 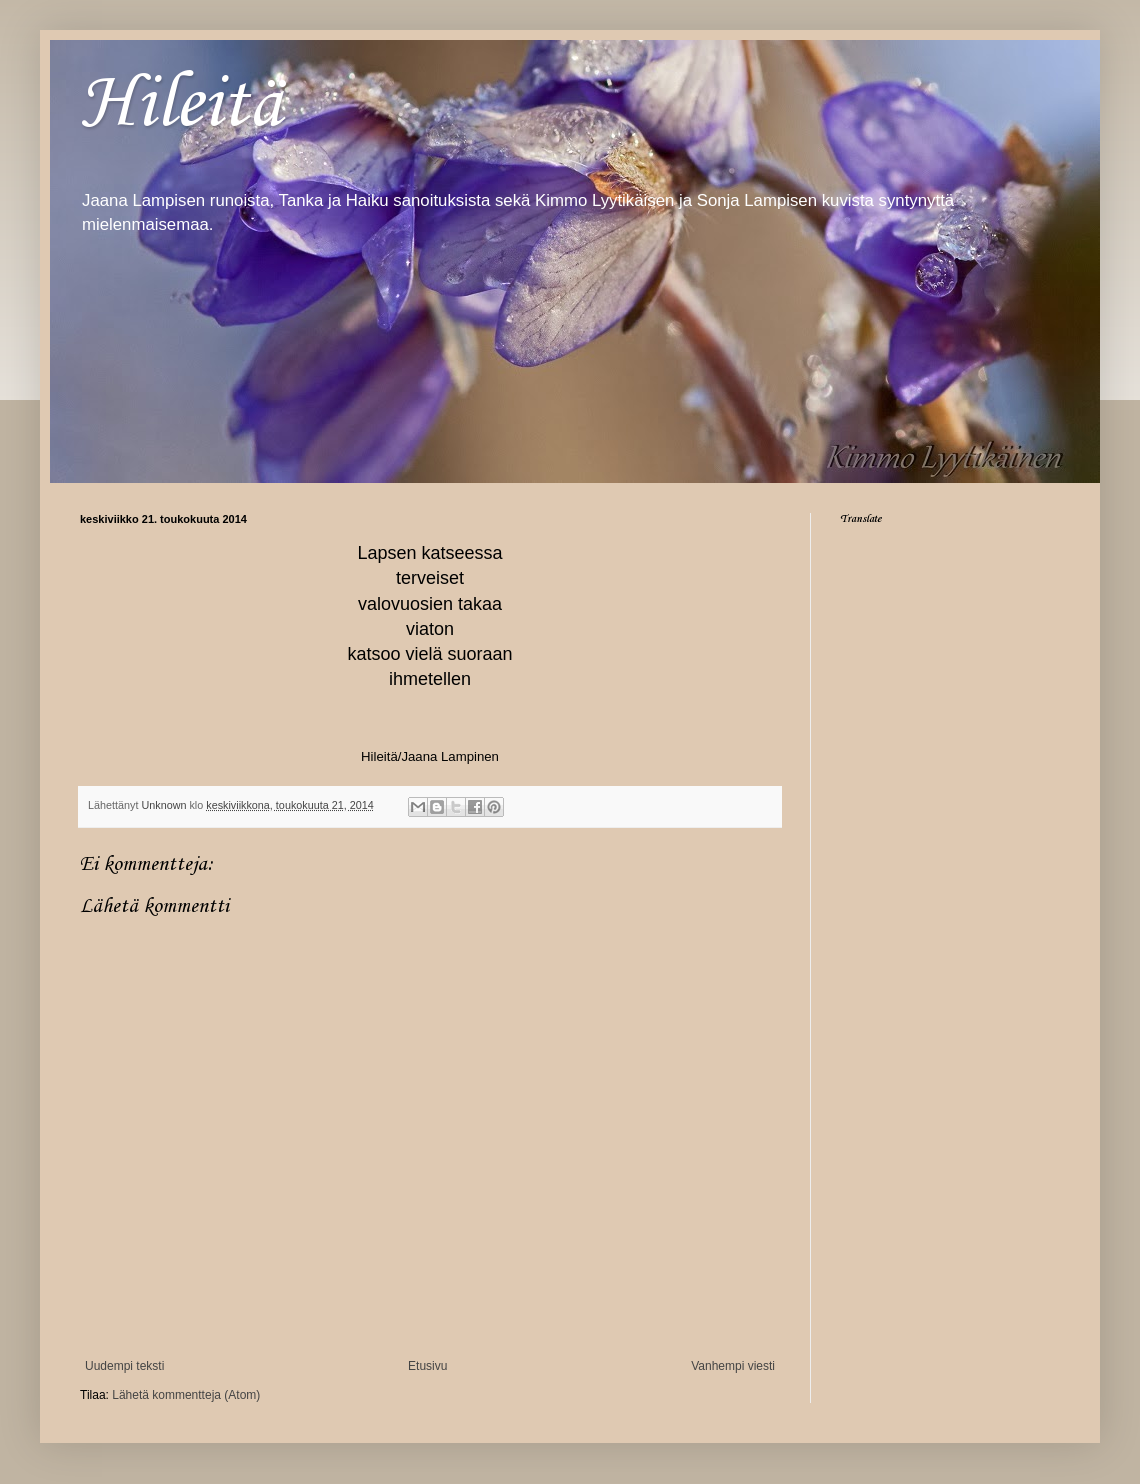 What do you see at coordinates (733, 1366) in the screenshot?
I see `Vanhempi viesti` at bounding box center [733, 1366].